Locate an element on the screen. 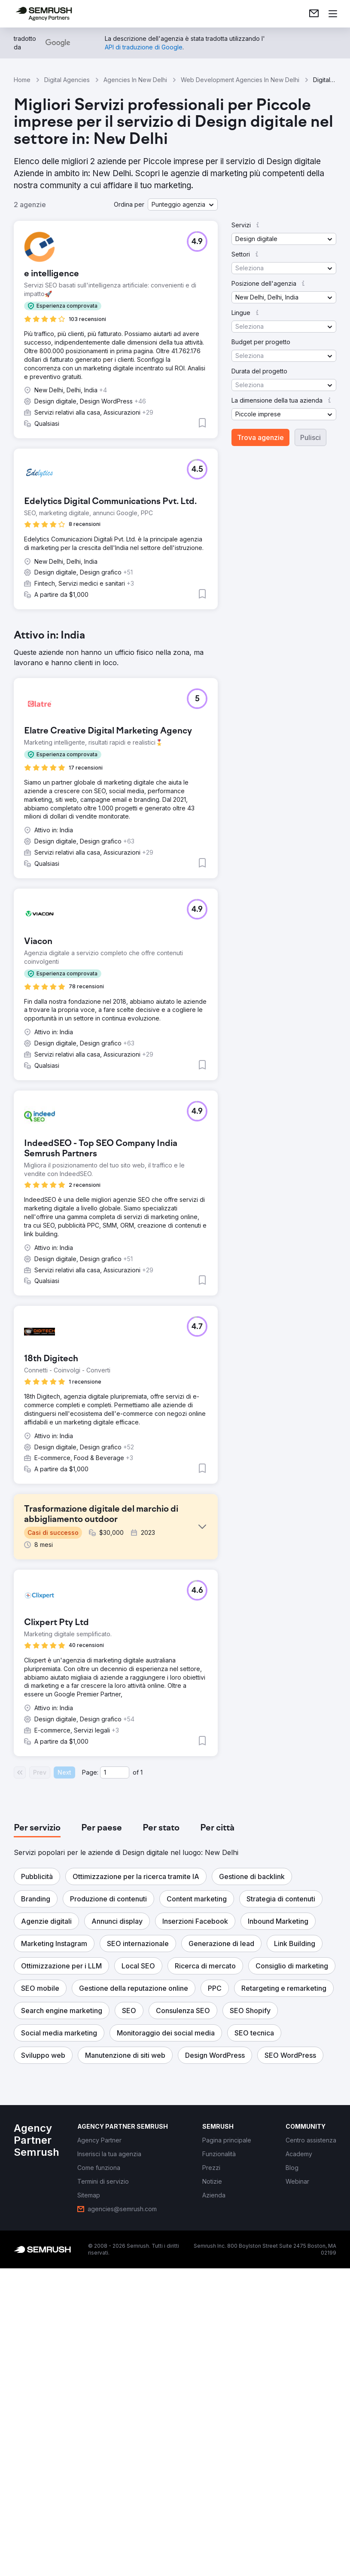 The image size is (350, 2576). [link] is located at coordinates (314, 13).